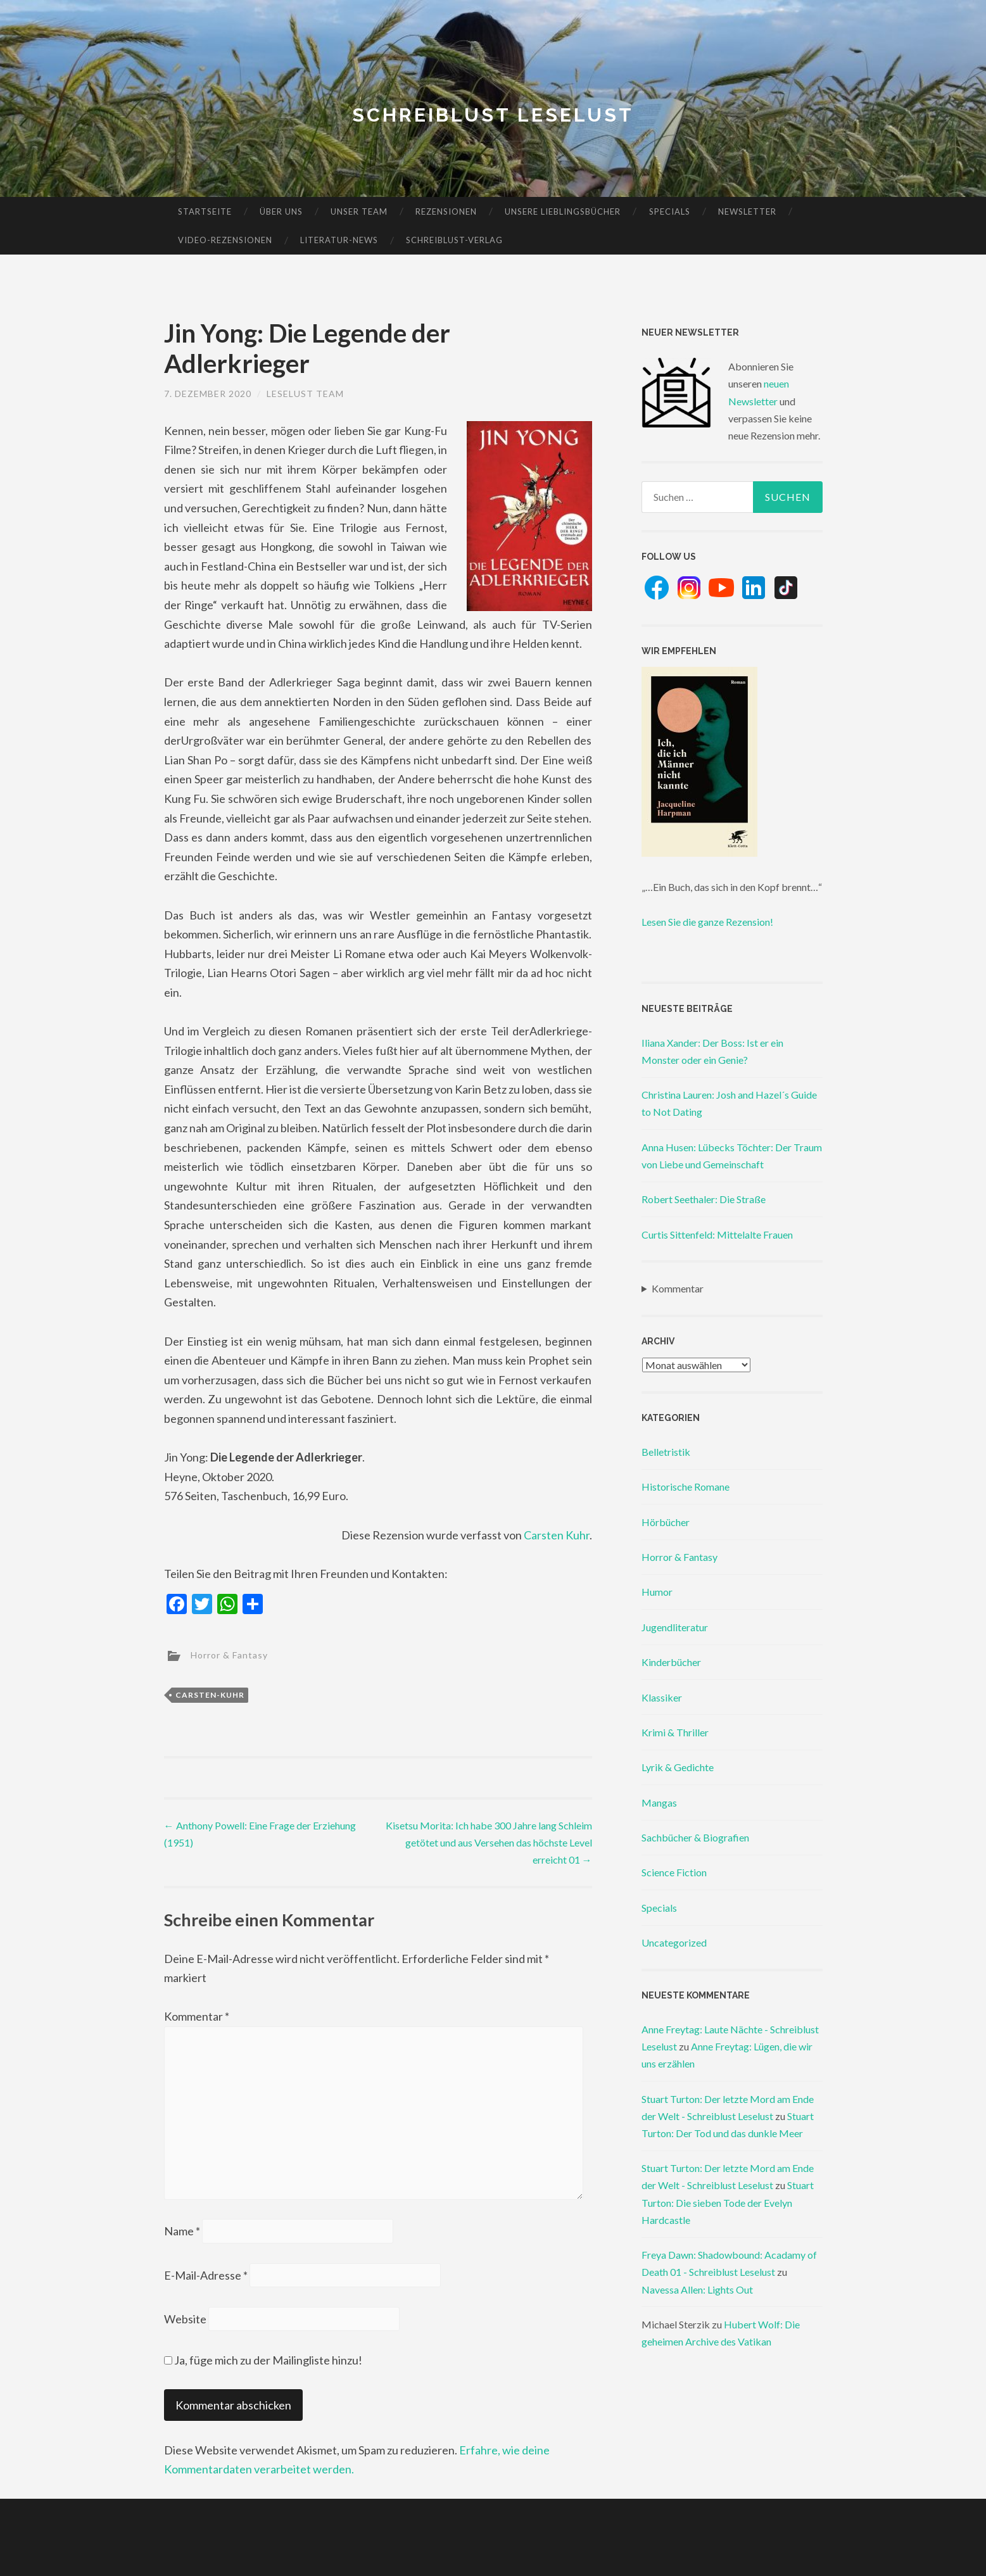 The width and height of the screenshot is (986, 2576). I want to click on Horror & Fantasy, so click(229, 1655).